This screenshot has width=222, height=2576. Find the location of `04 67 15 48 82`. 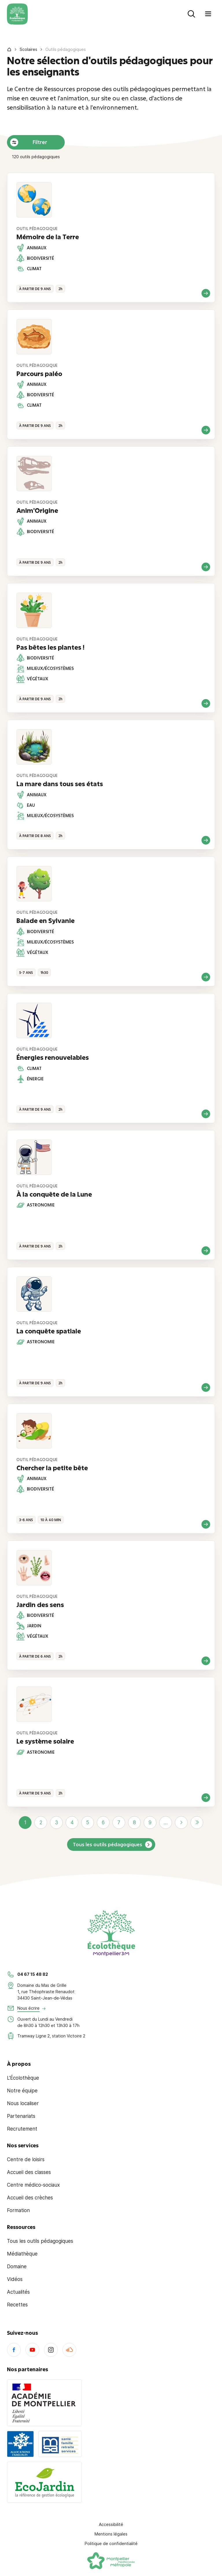

04 67 15 48 82 is located at coordinates (32, 1974).